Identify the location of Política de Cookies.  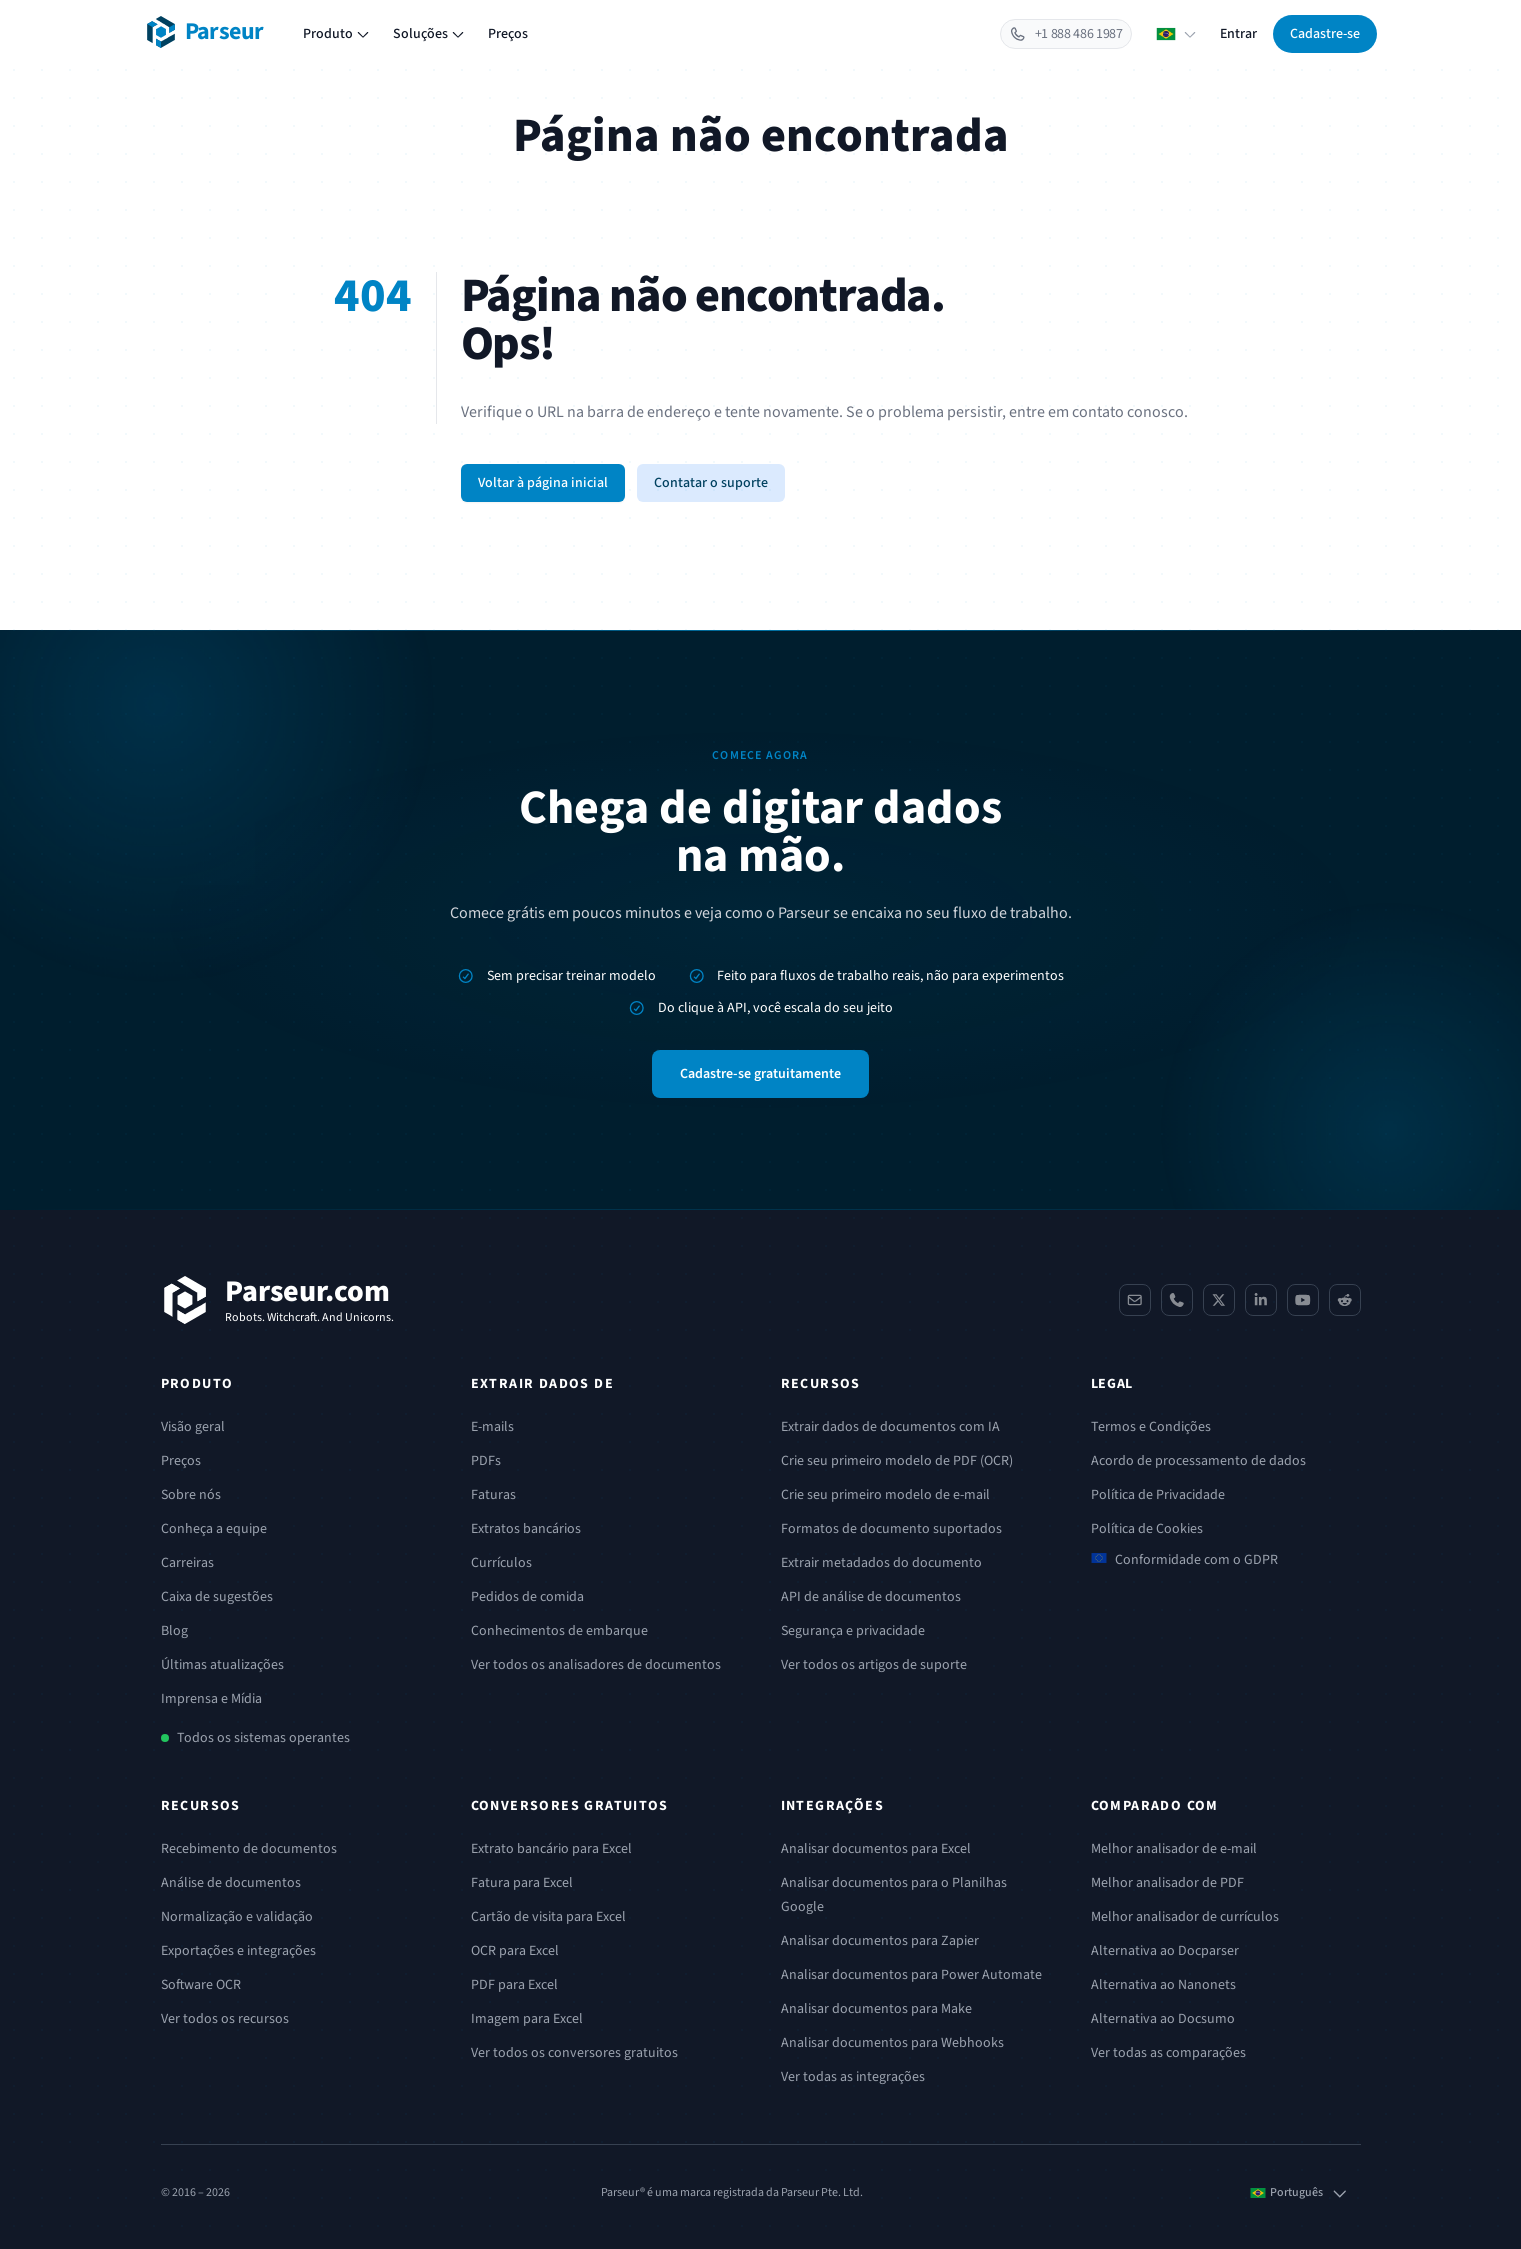
(1147, 1529).